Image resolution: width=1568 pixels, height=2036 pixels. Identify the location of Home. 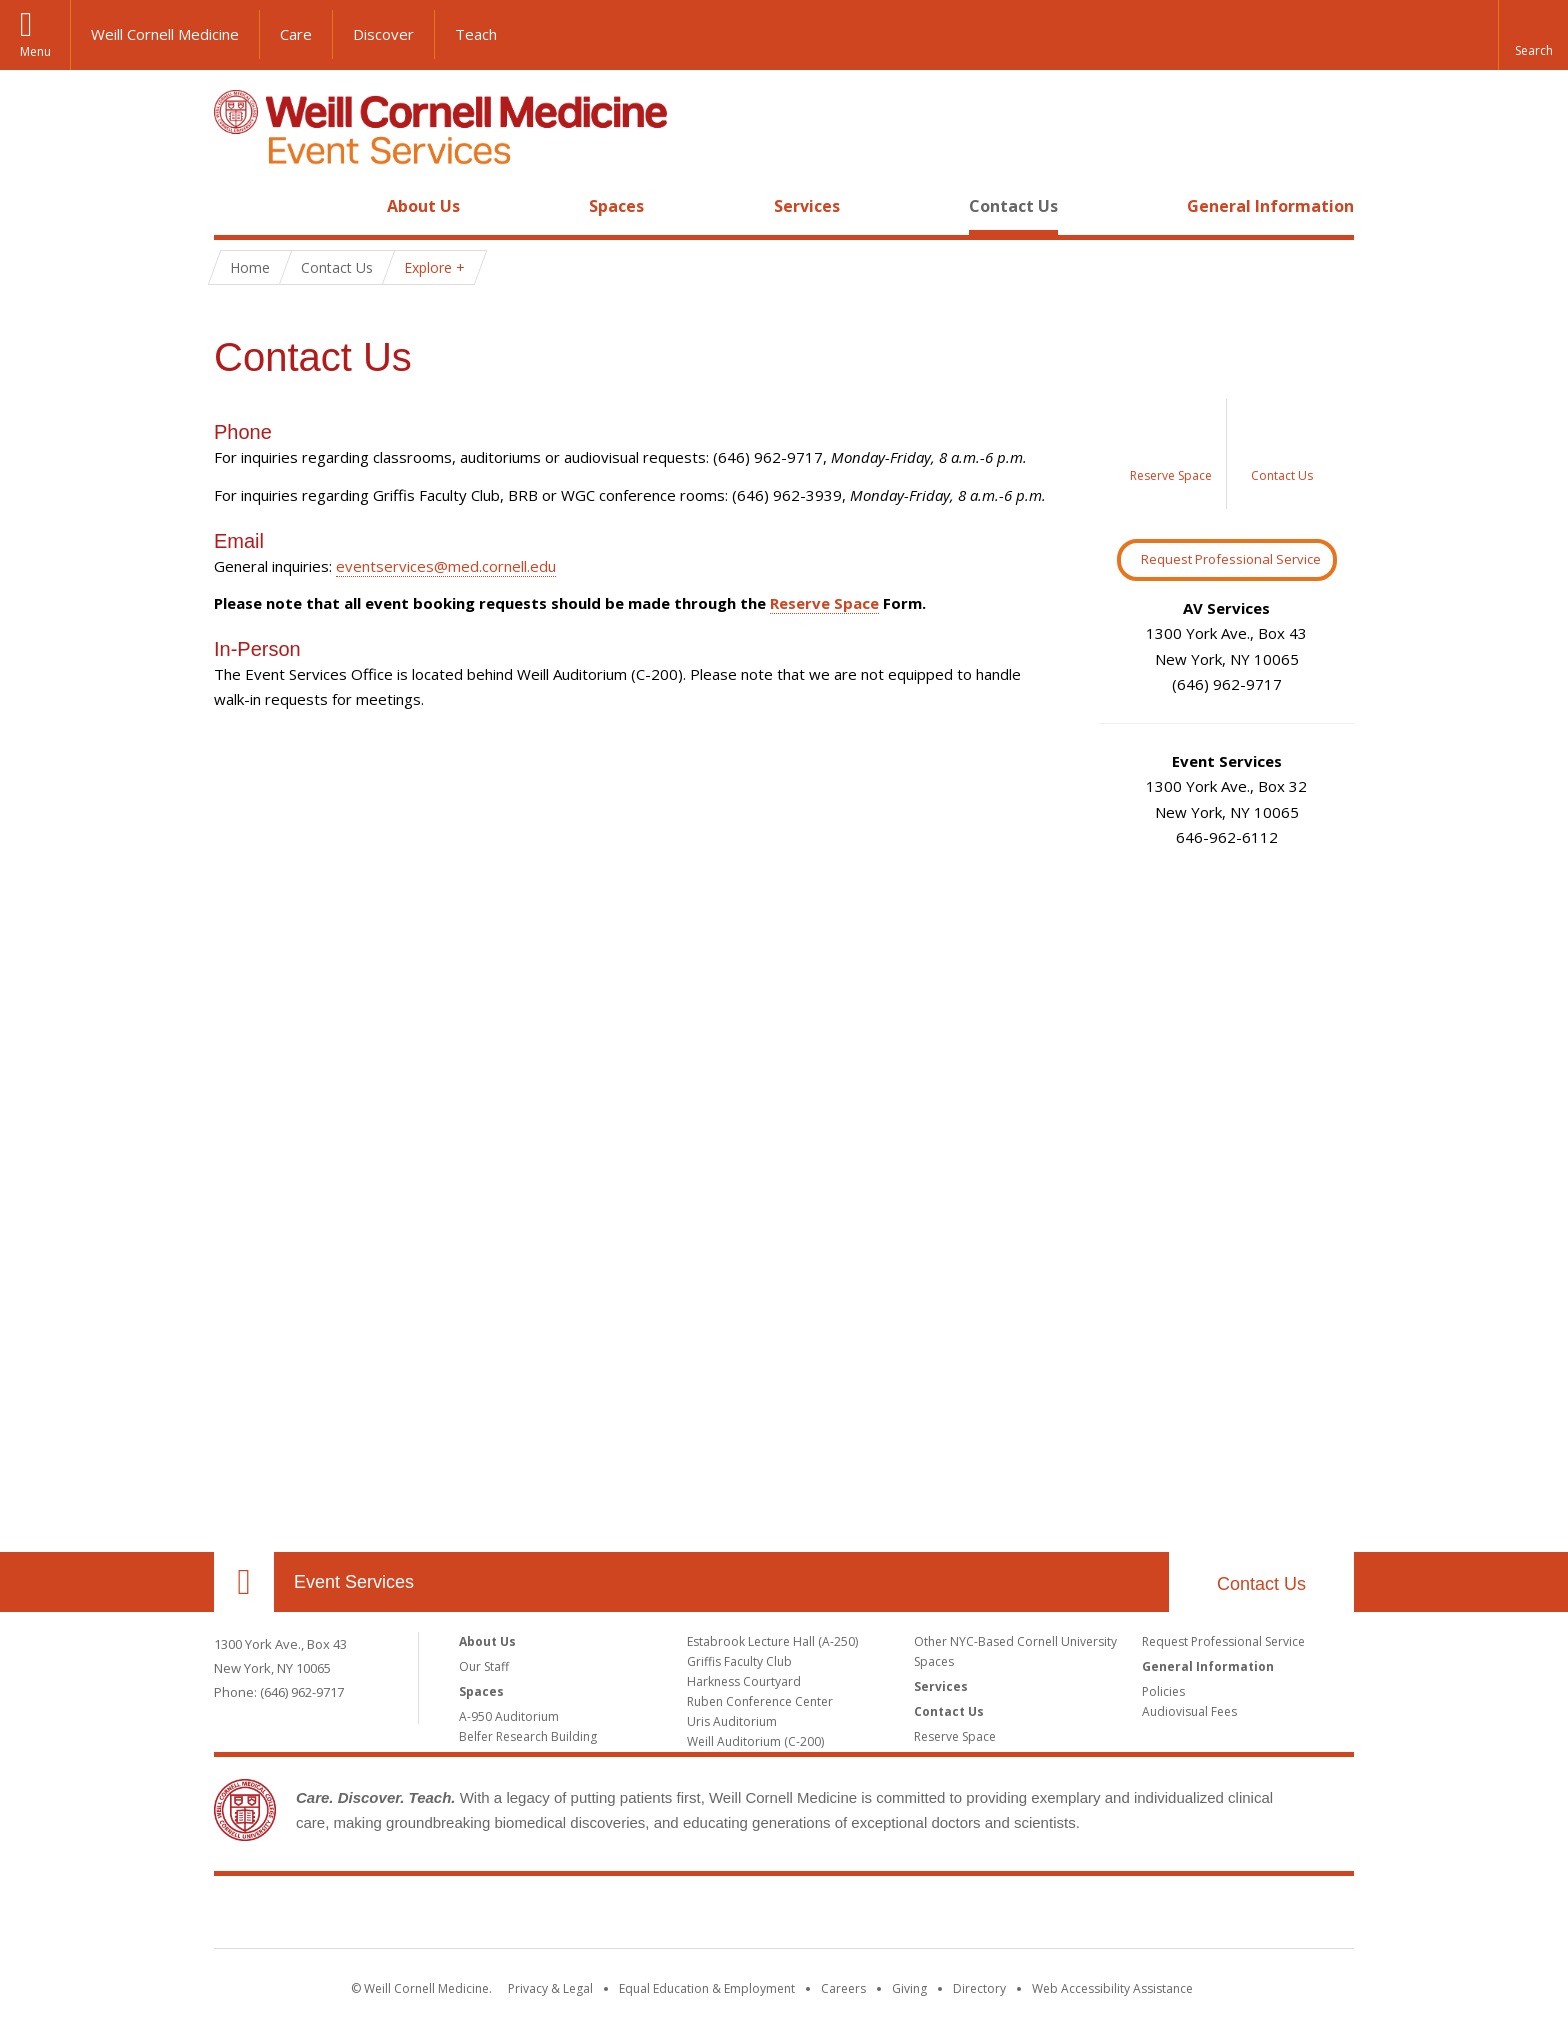
(236, 206).